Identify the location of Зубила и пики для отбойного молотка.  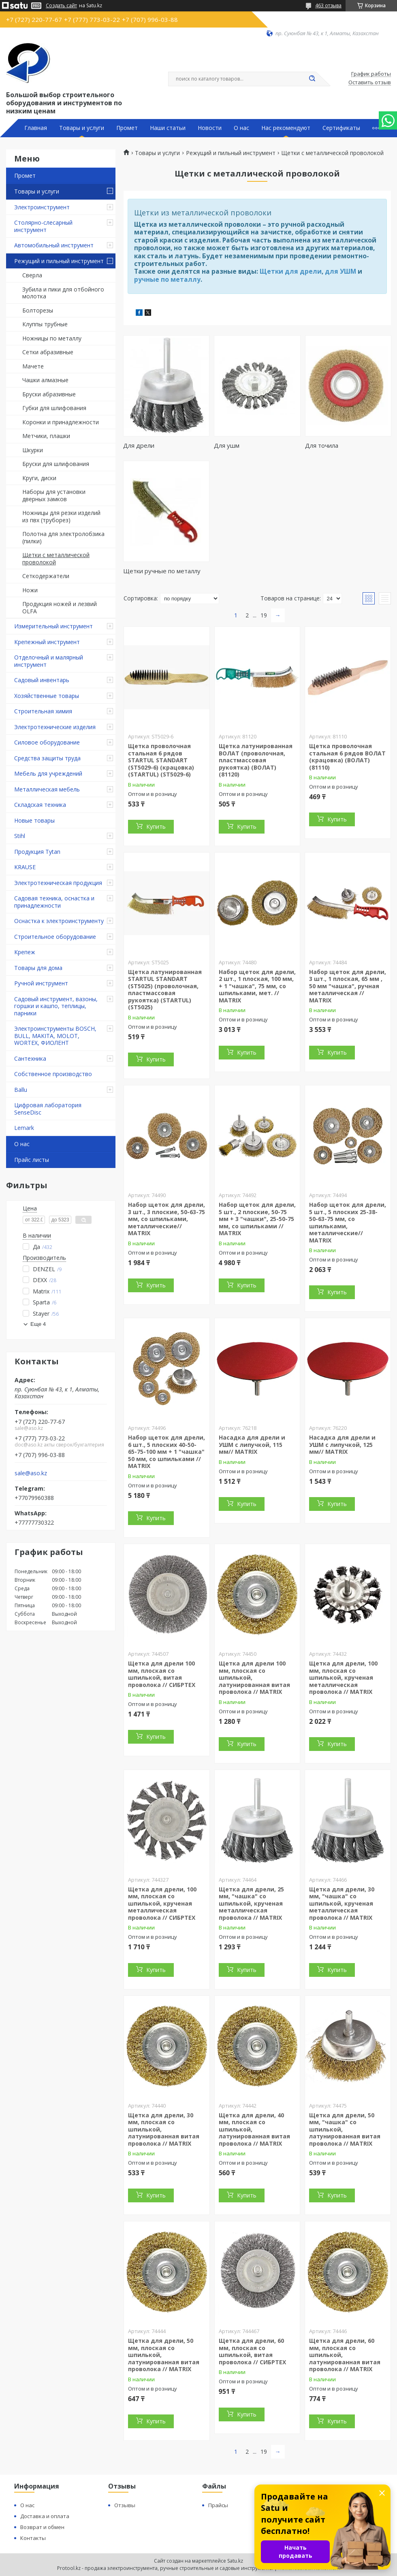
(63, 292).